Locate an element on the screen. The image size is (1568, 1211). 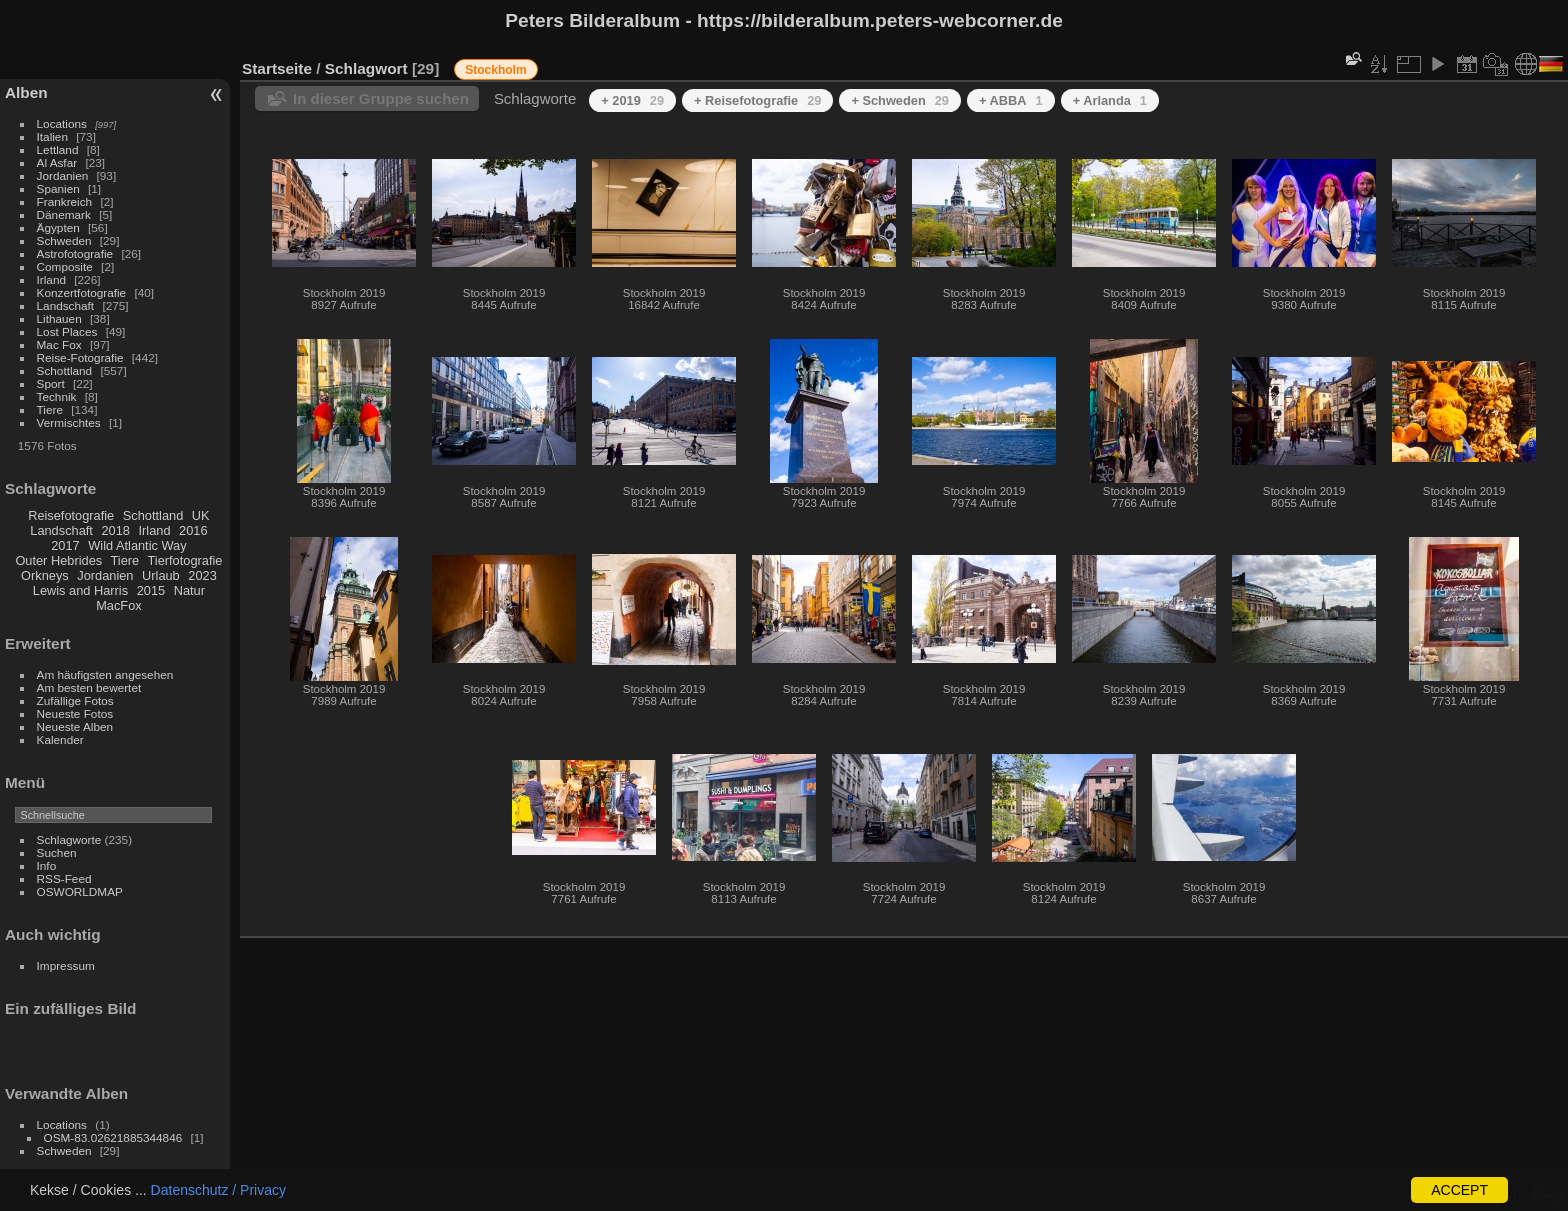
Info is located at coordinates (47, 865).